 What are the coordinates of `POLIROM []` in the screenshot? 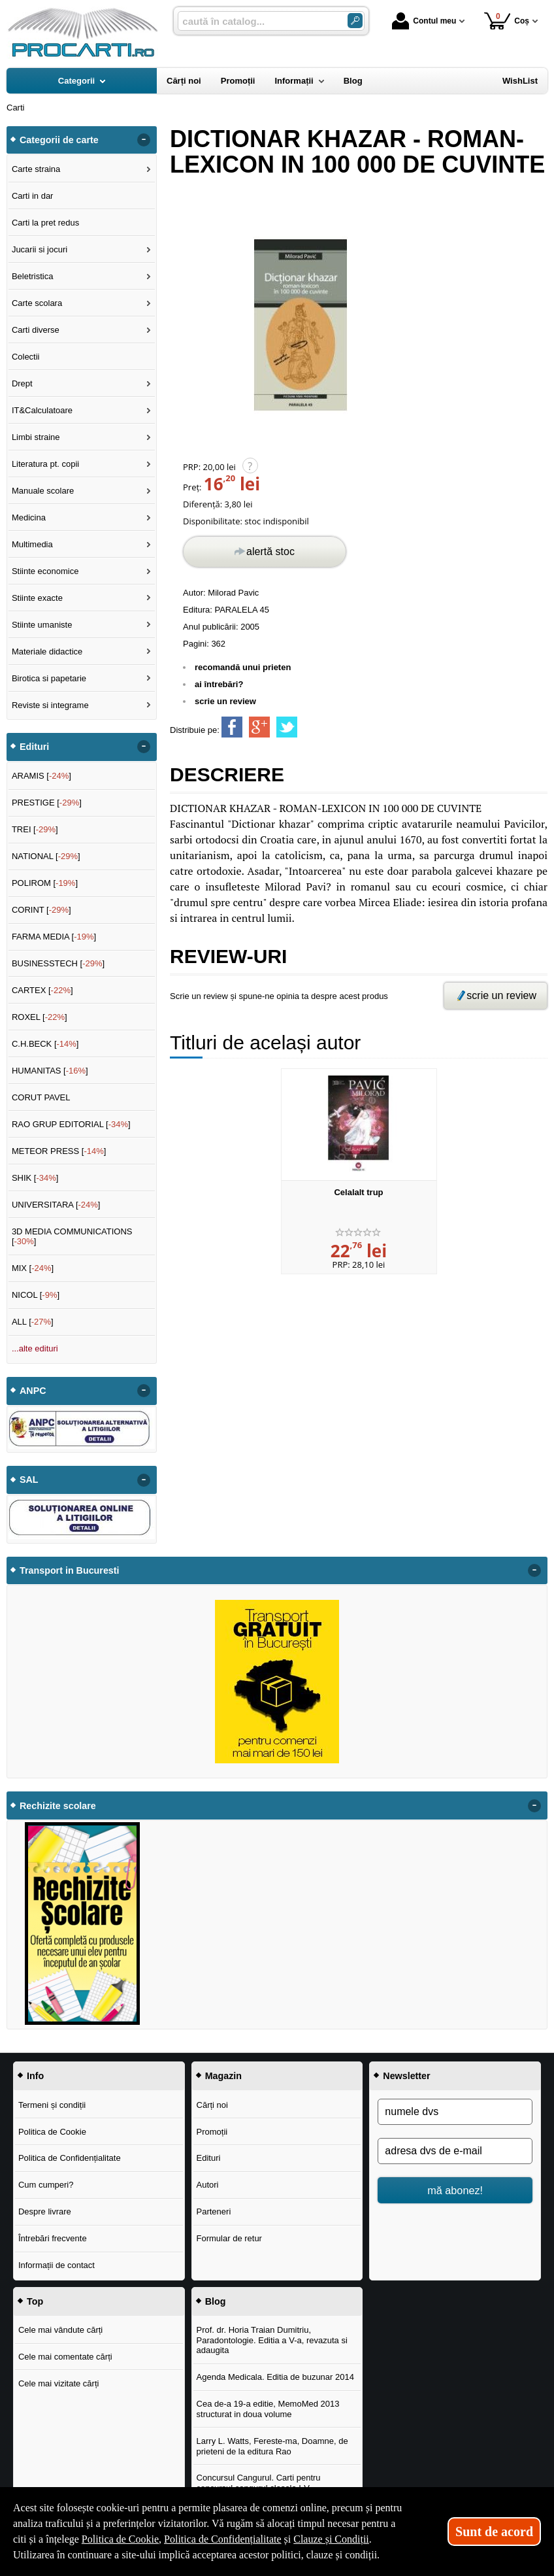 It's located at (45, 883).